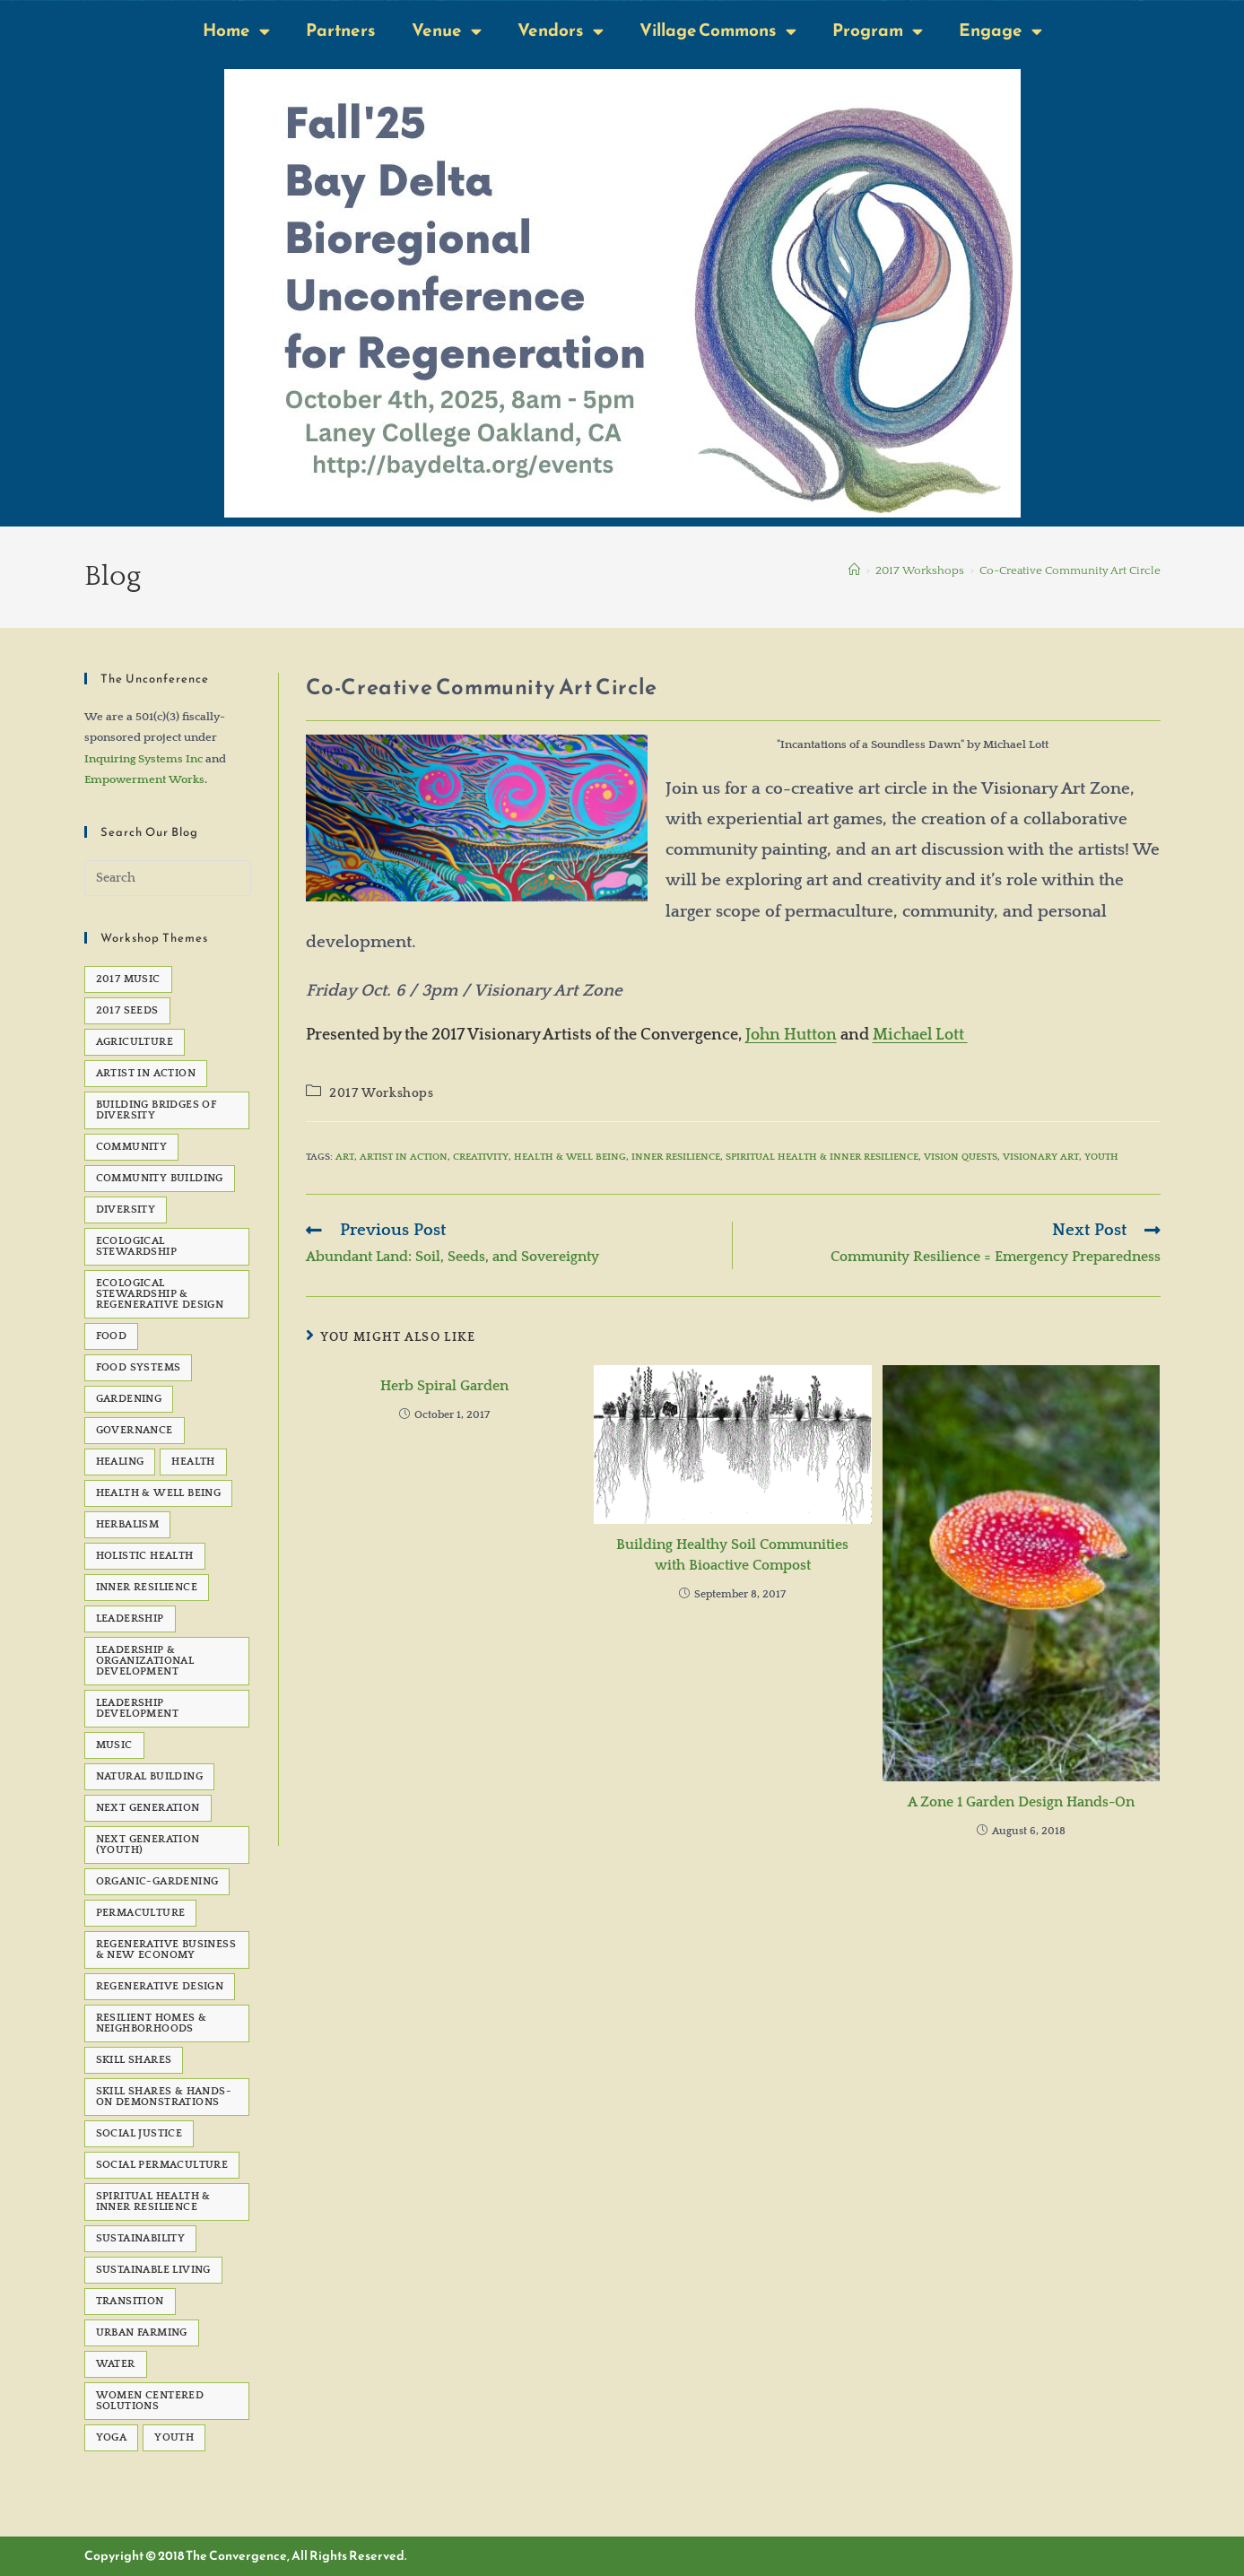 This screenshot has width=1244, height=2576. I want to click on Empowerment Works, so click(144, 779).